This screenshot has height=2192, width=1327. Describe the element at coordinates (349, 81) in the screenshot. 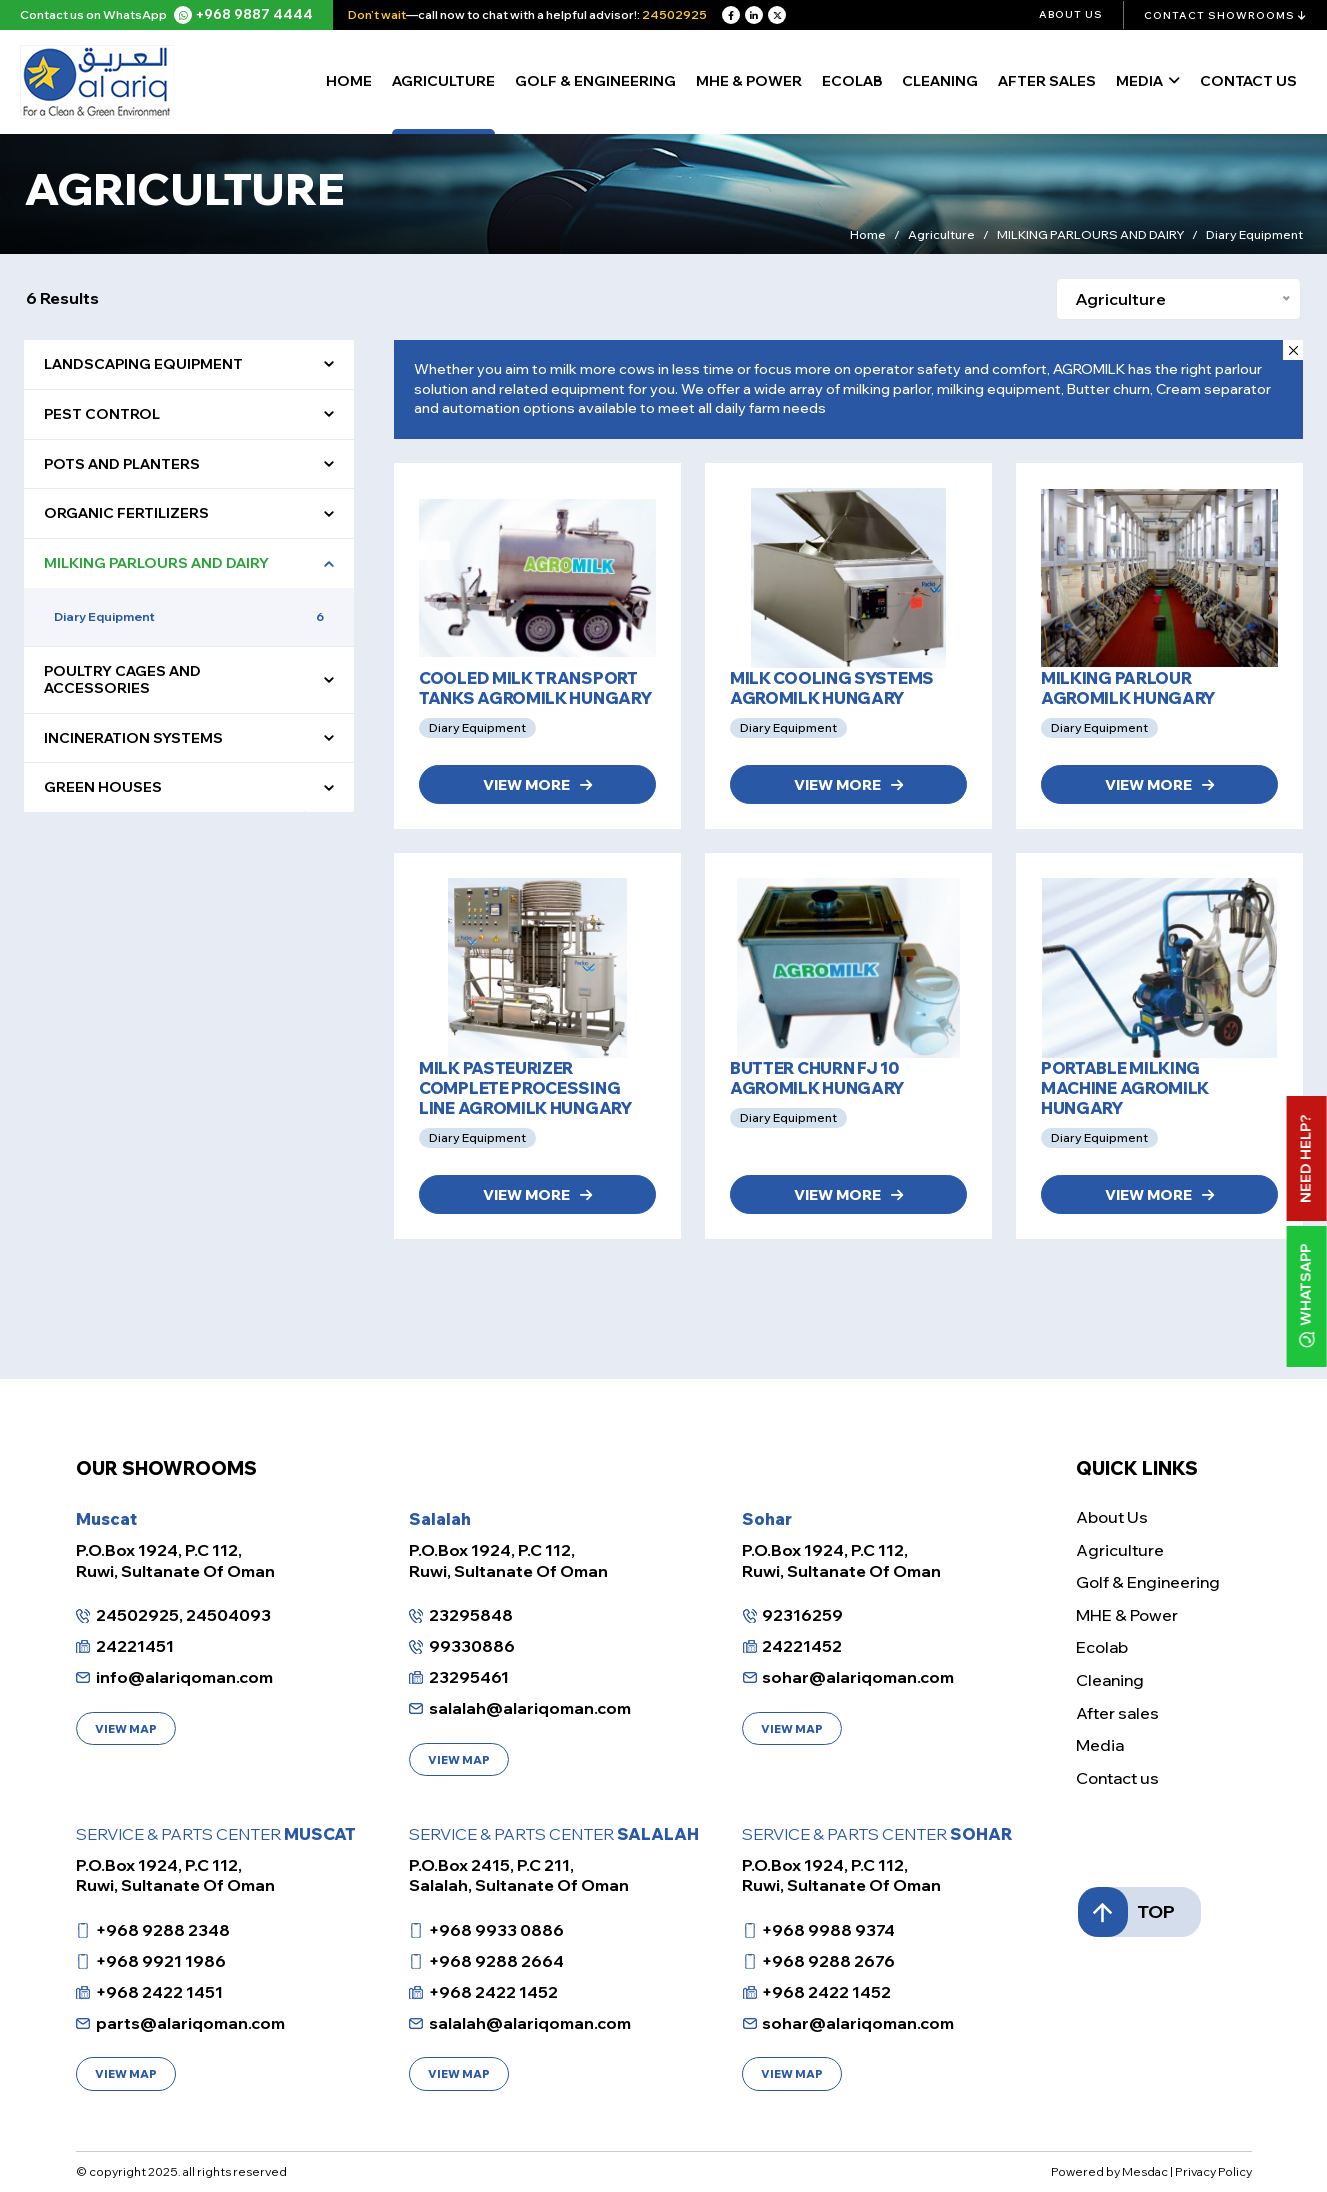

I see `Home` at that location.